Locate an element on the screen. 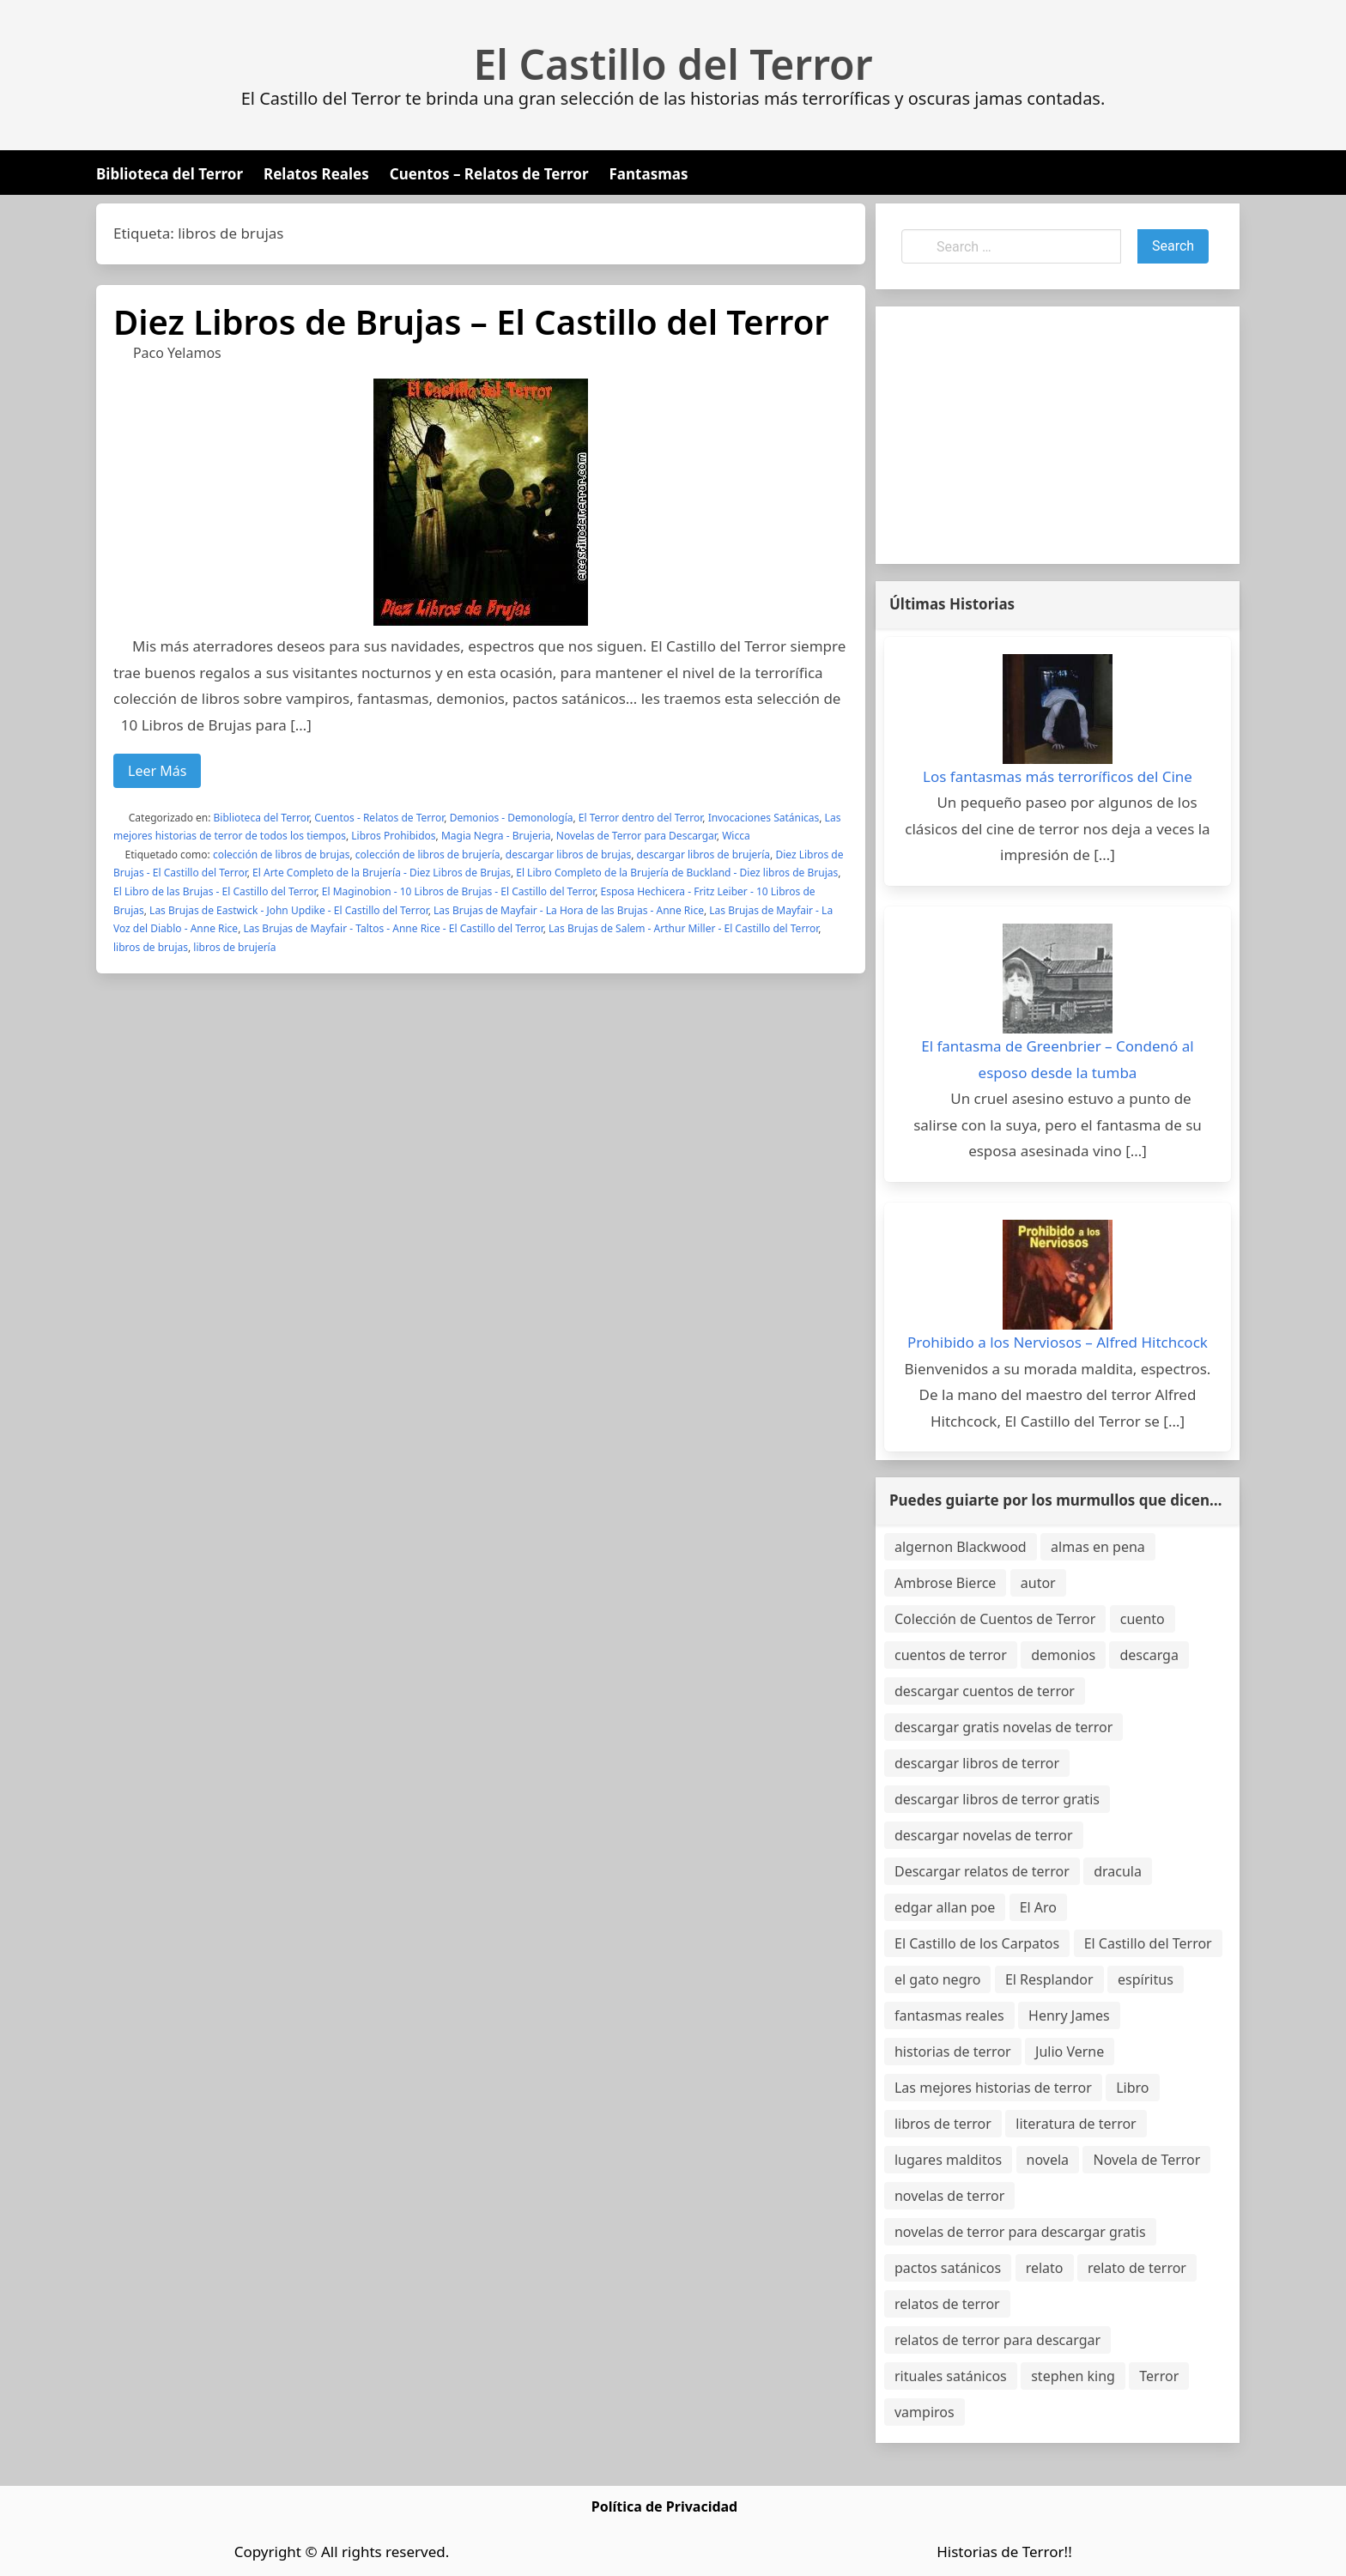 This screenshot has width=1346, height=2576. El Castillo de los Carpatos is located at coordinates (976, 1943).